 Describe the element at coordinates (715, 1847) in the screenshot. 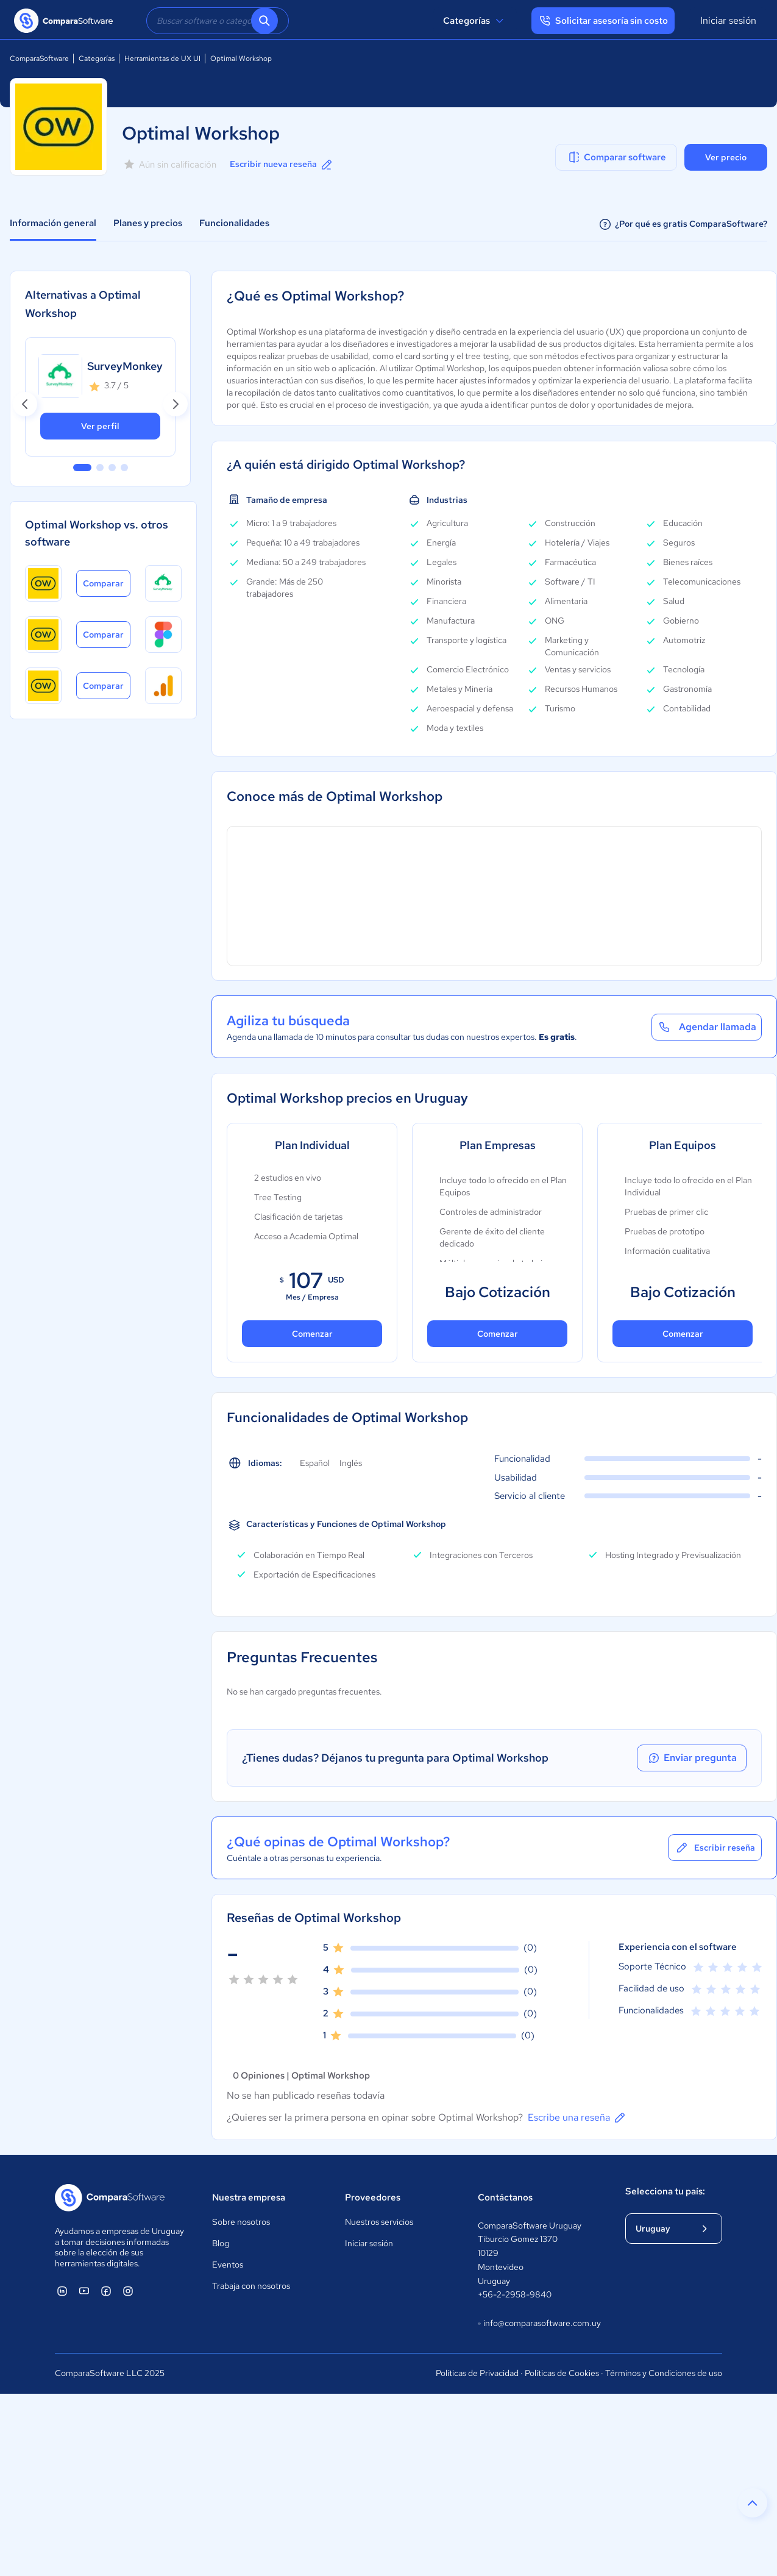

I see `Escribir reseña` at that location.